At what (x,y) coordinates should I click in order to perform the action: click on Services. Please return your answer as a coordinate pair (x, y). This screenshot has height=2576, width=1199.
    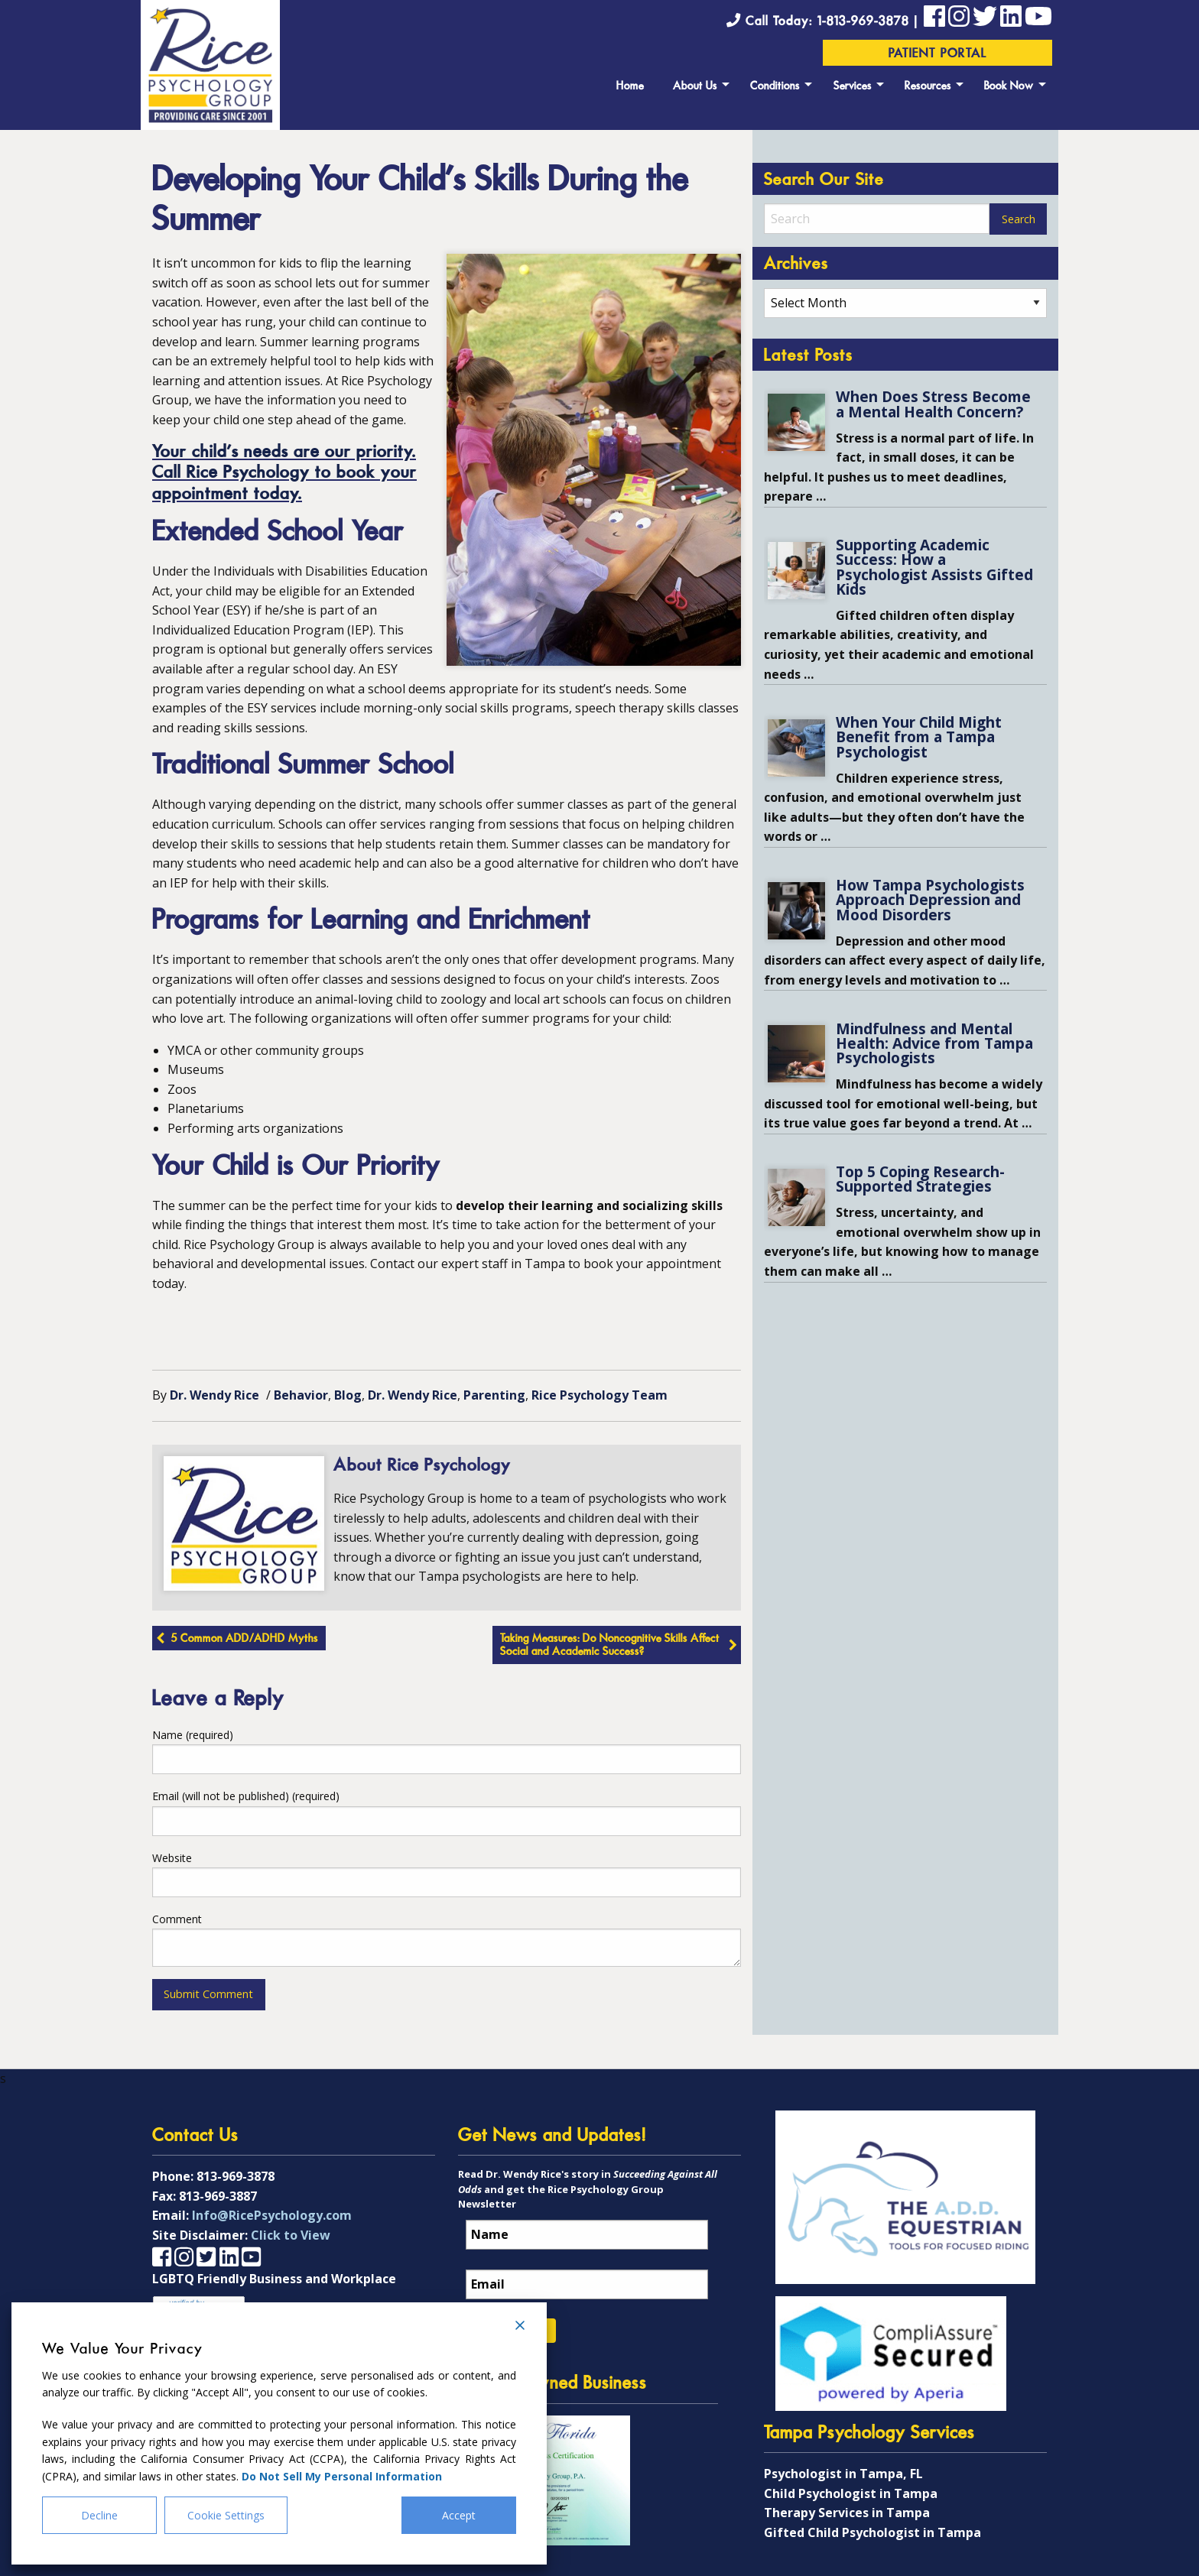
    Looking at the image, I should click on (852, 86).